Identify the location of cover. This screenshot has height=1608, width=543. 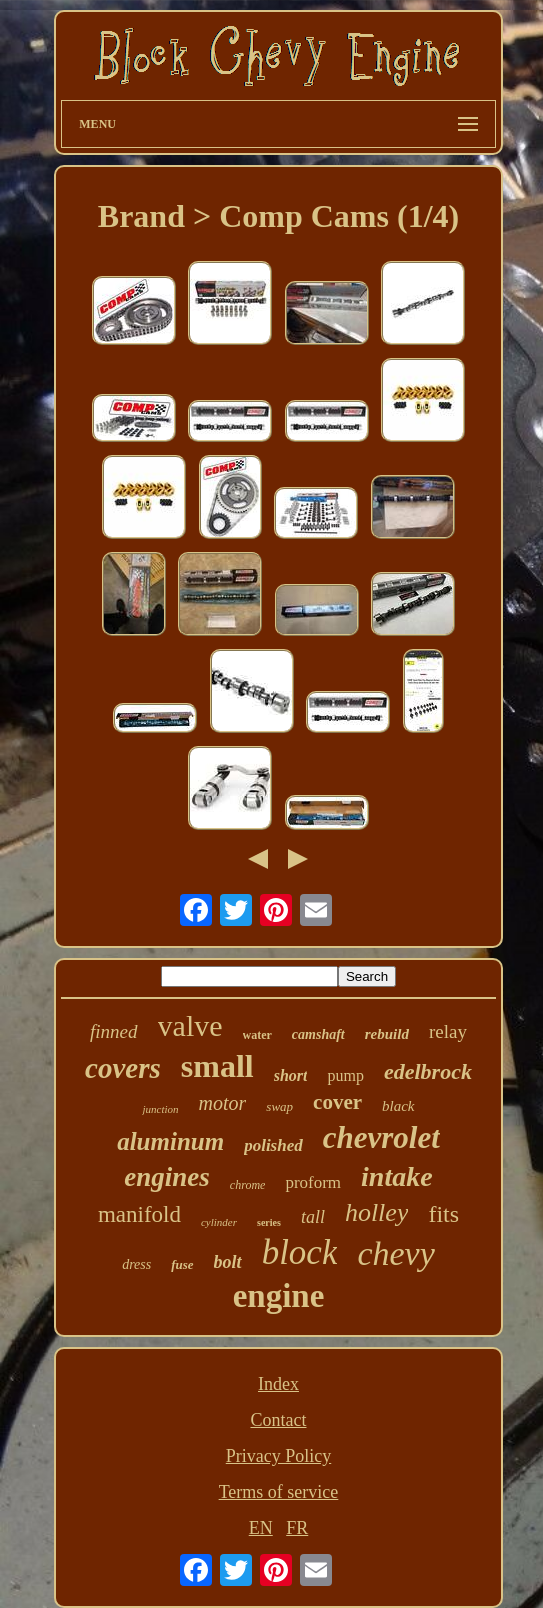
(337, 1102).